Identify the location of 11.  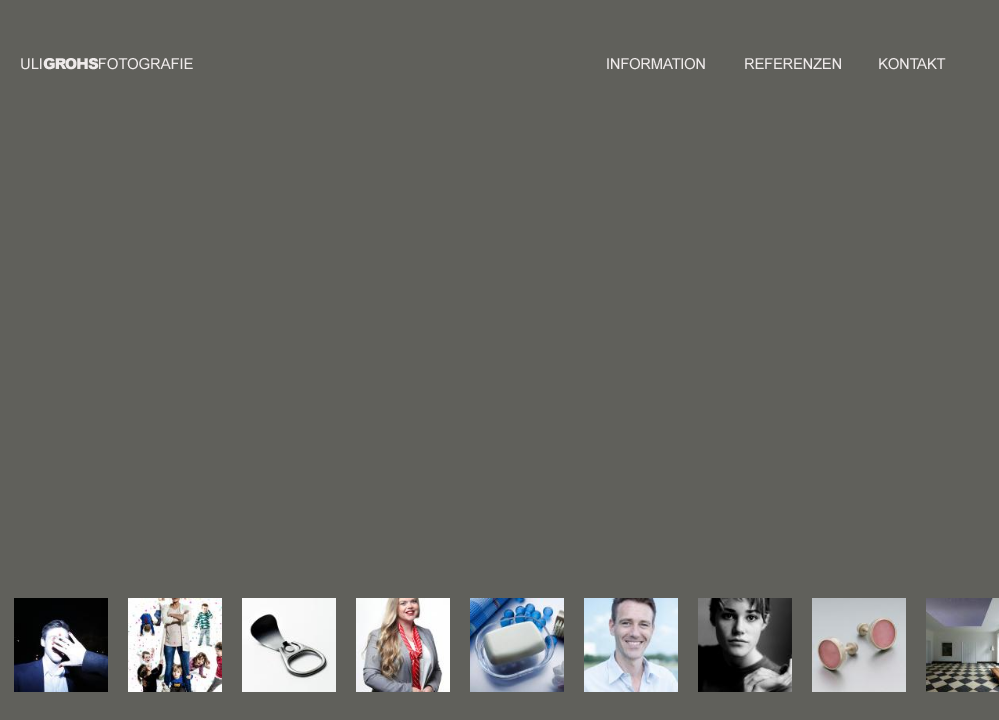
(499, 347).